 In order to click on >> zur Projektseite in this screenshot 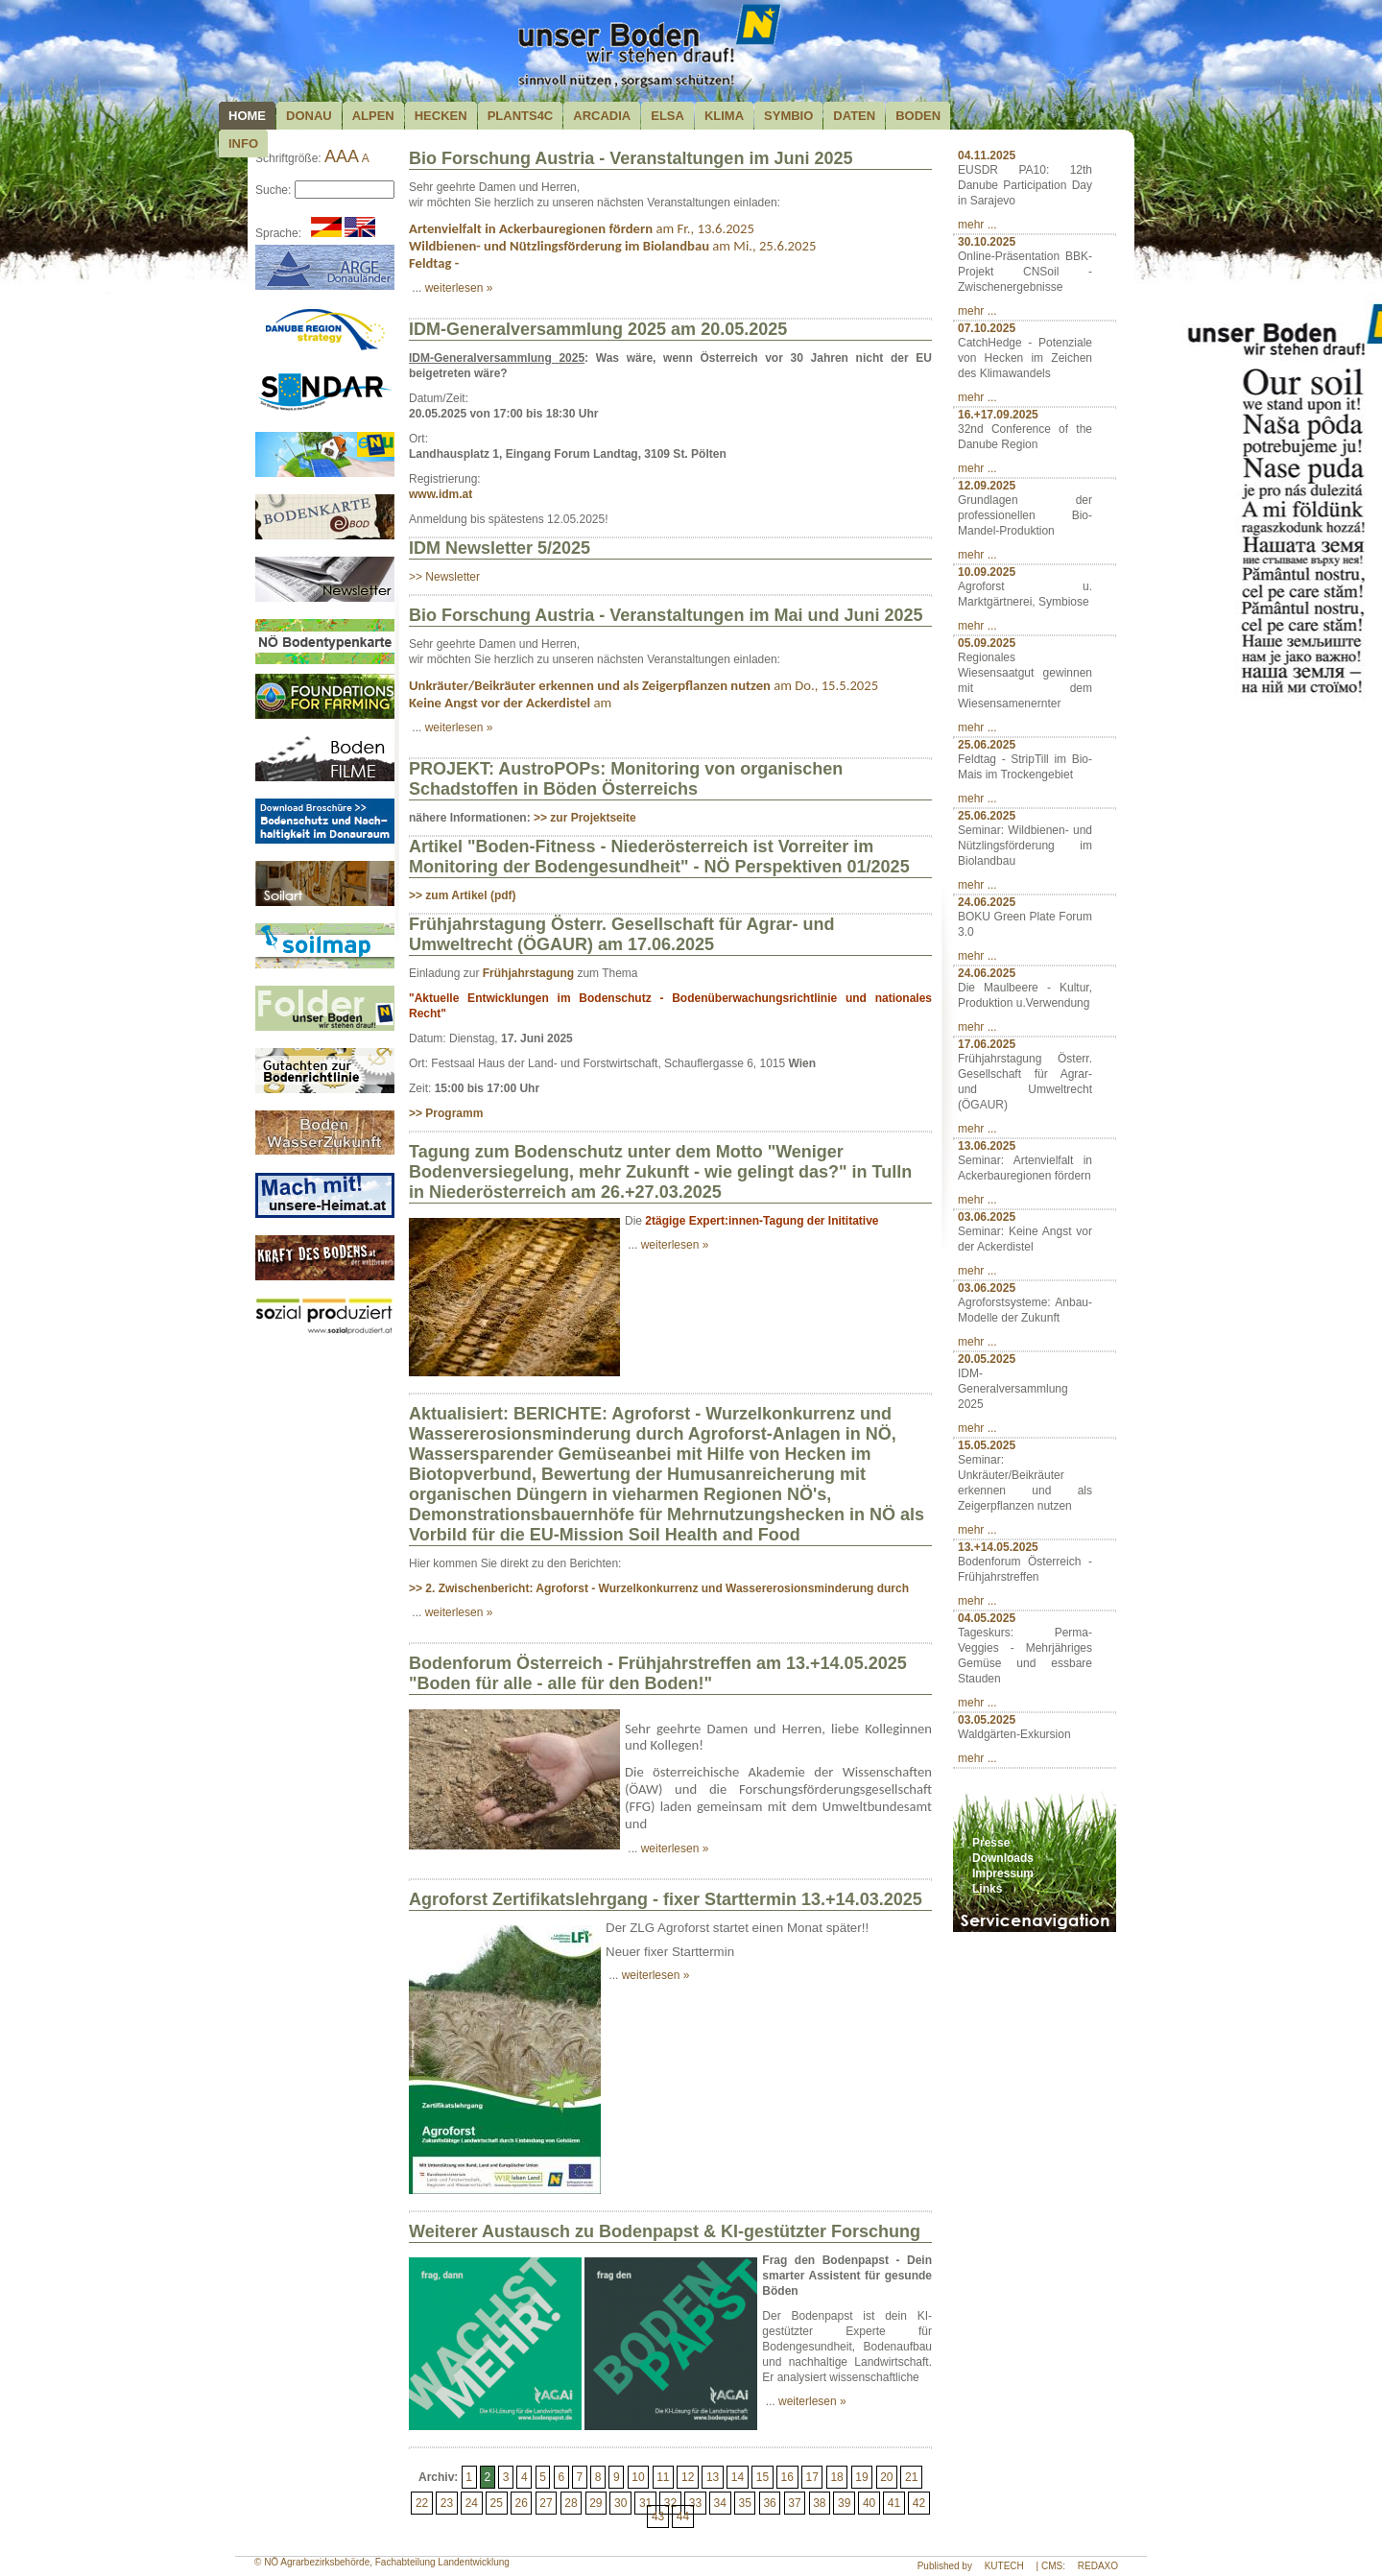, I will do `click(585, 817)`.